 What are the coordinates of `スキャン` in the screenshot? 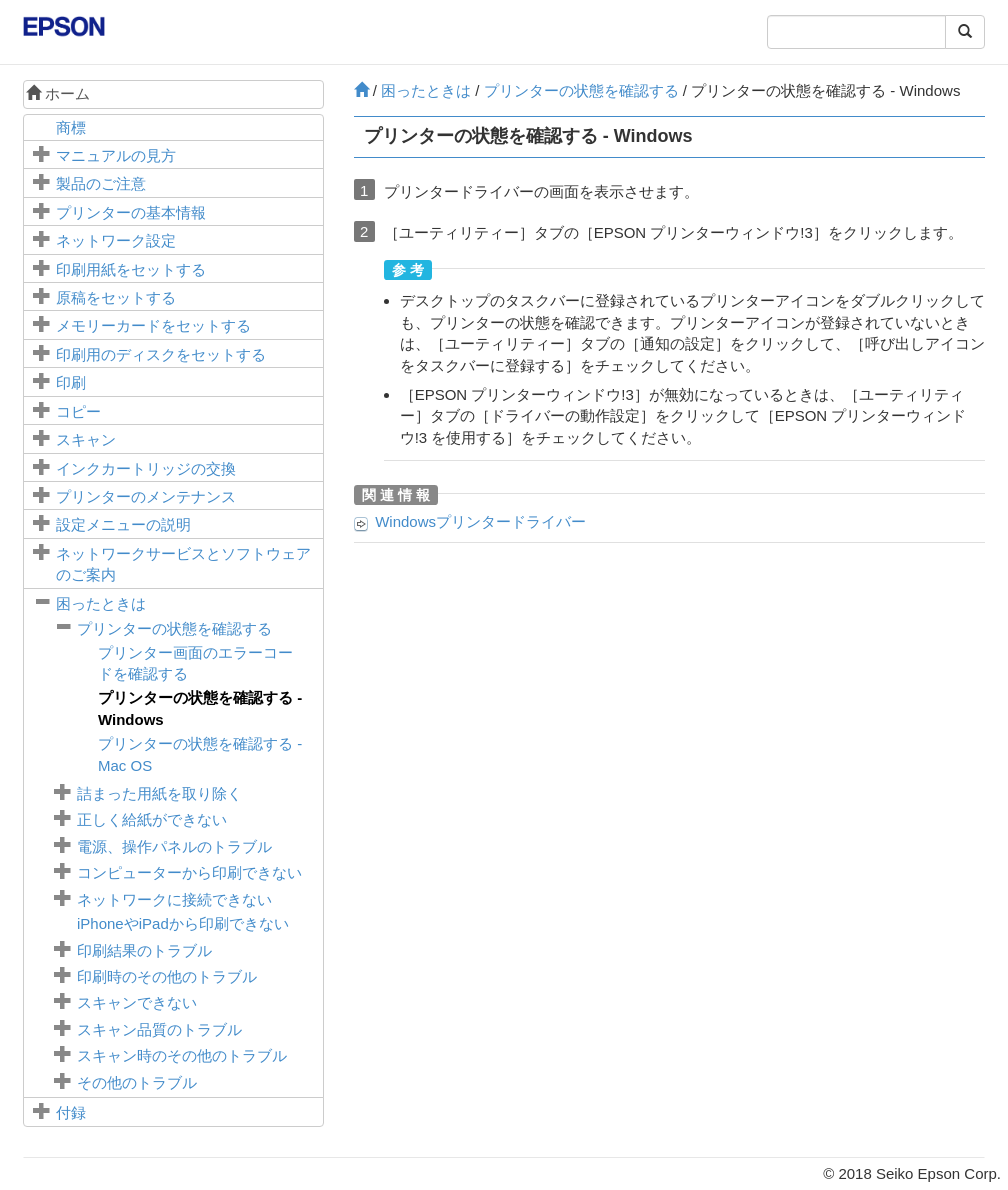 It's located at (86, 439).